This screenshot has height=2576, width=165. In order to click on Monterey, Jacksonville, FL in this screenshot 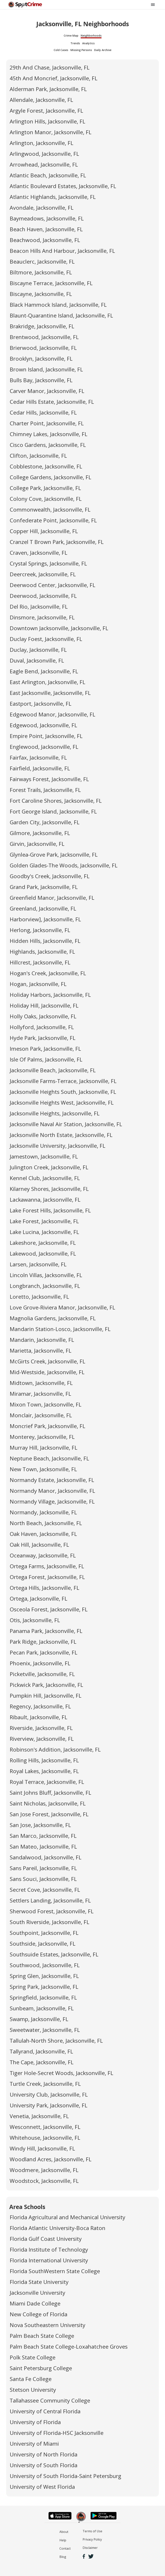, I will do `click(42, 1436)`.